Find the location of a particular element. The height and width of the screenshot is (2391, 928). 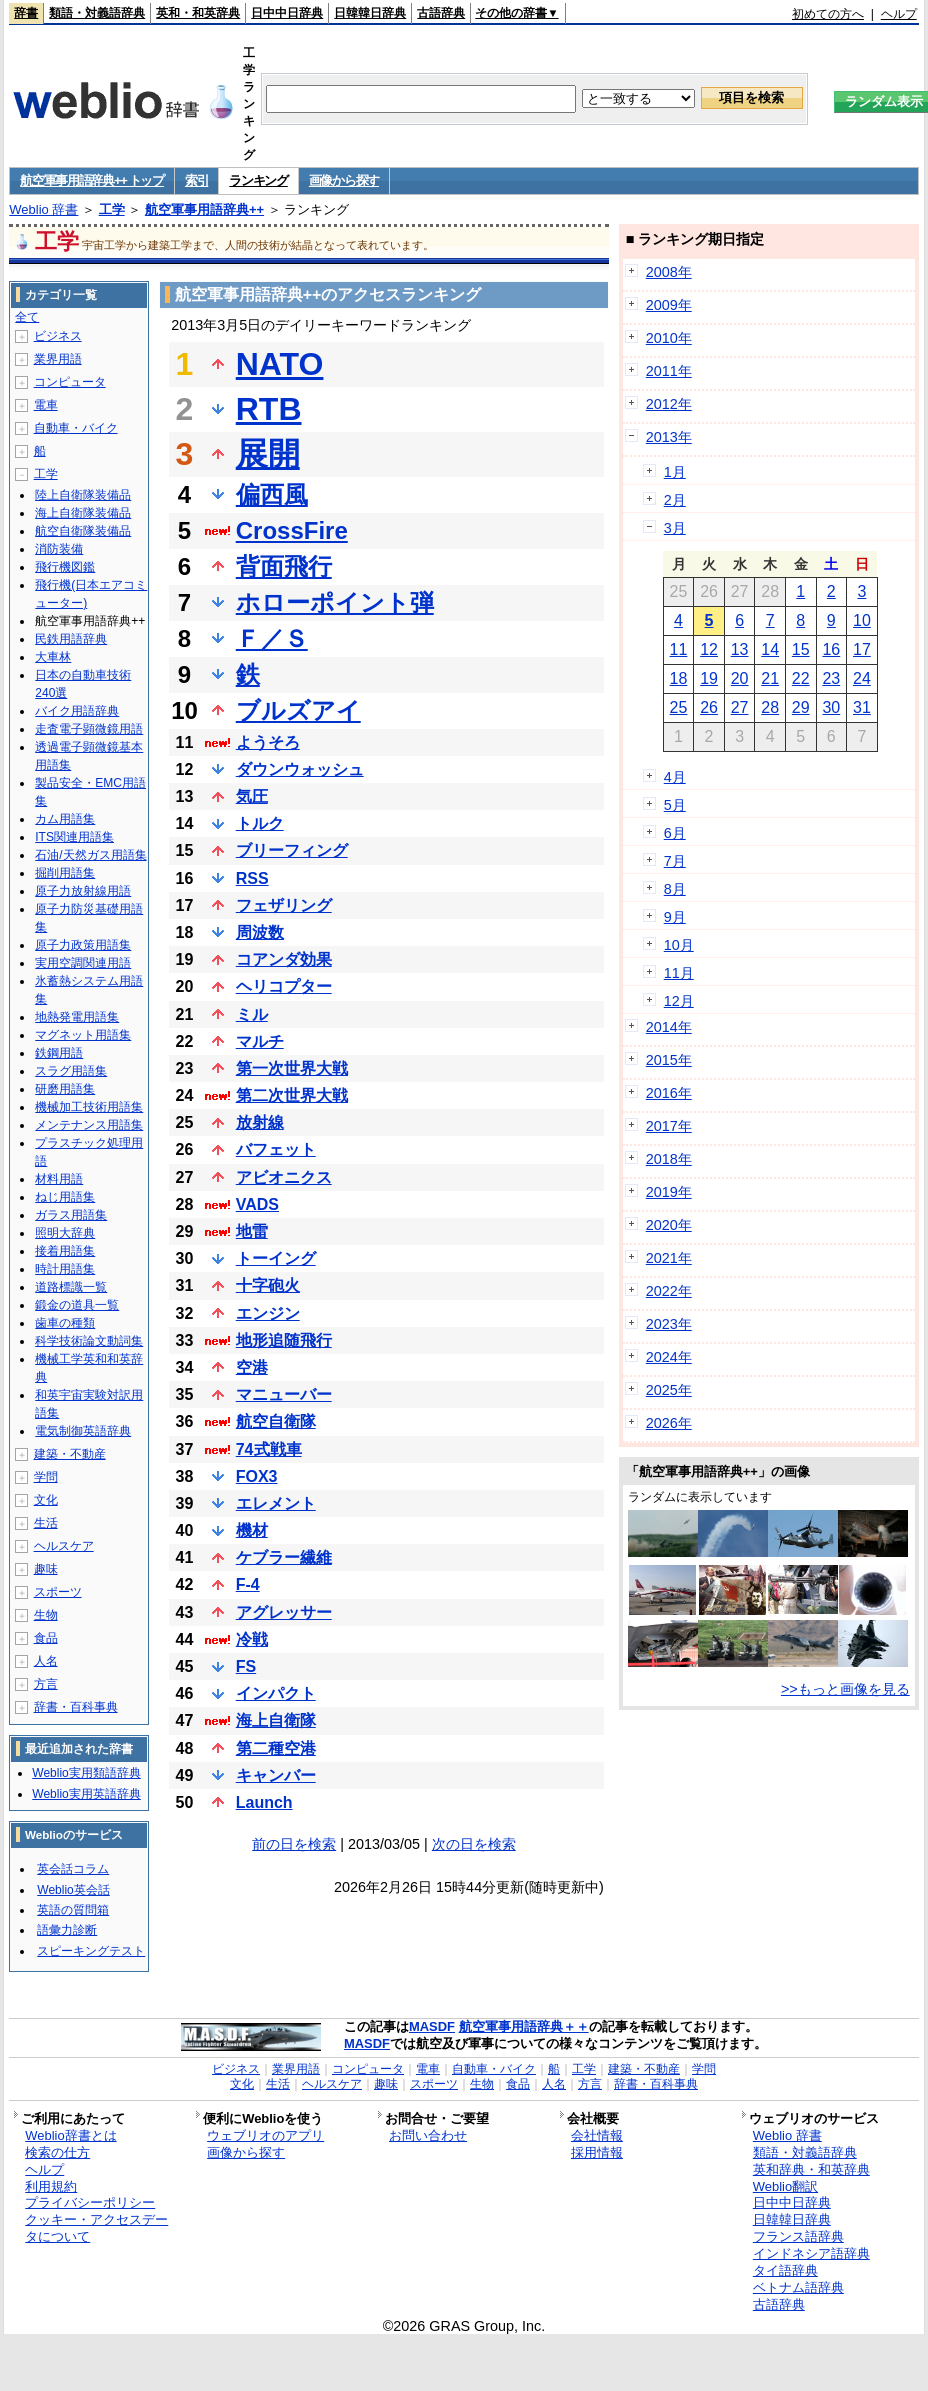

25 is located at coordinates (679, 707).